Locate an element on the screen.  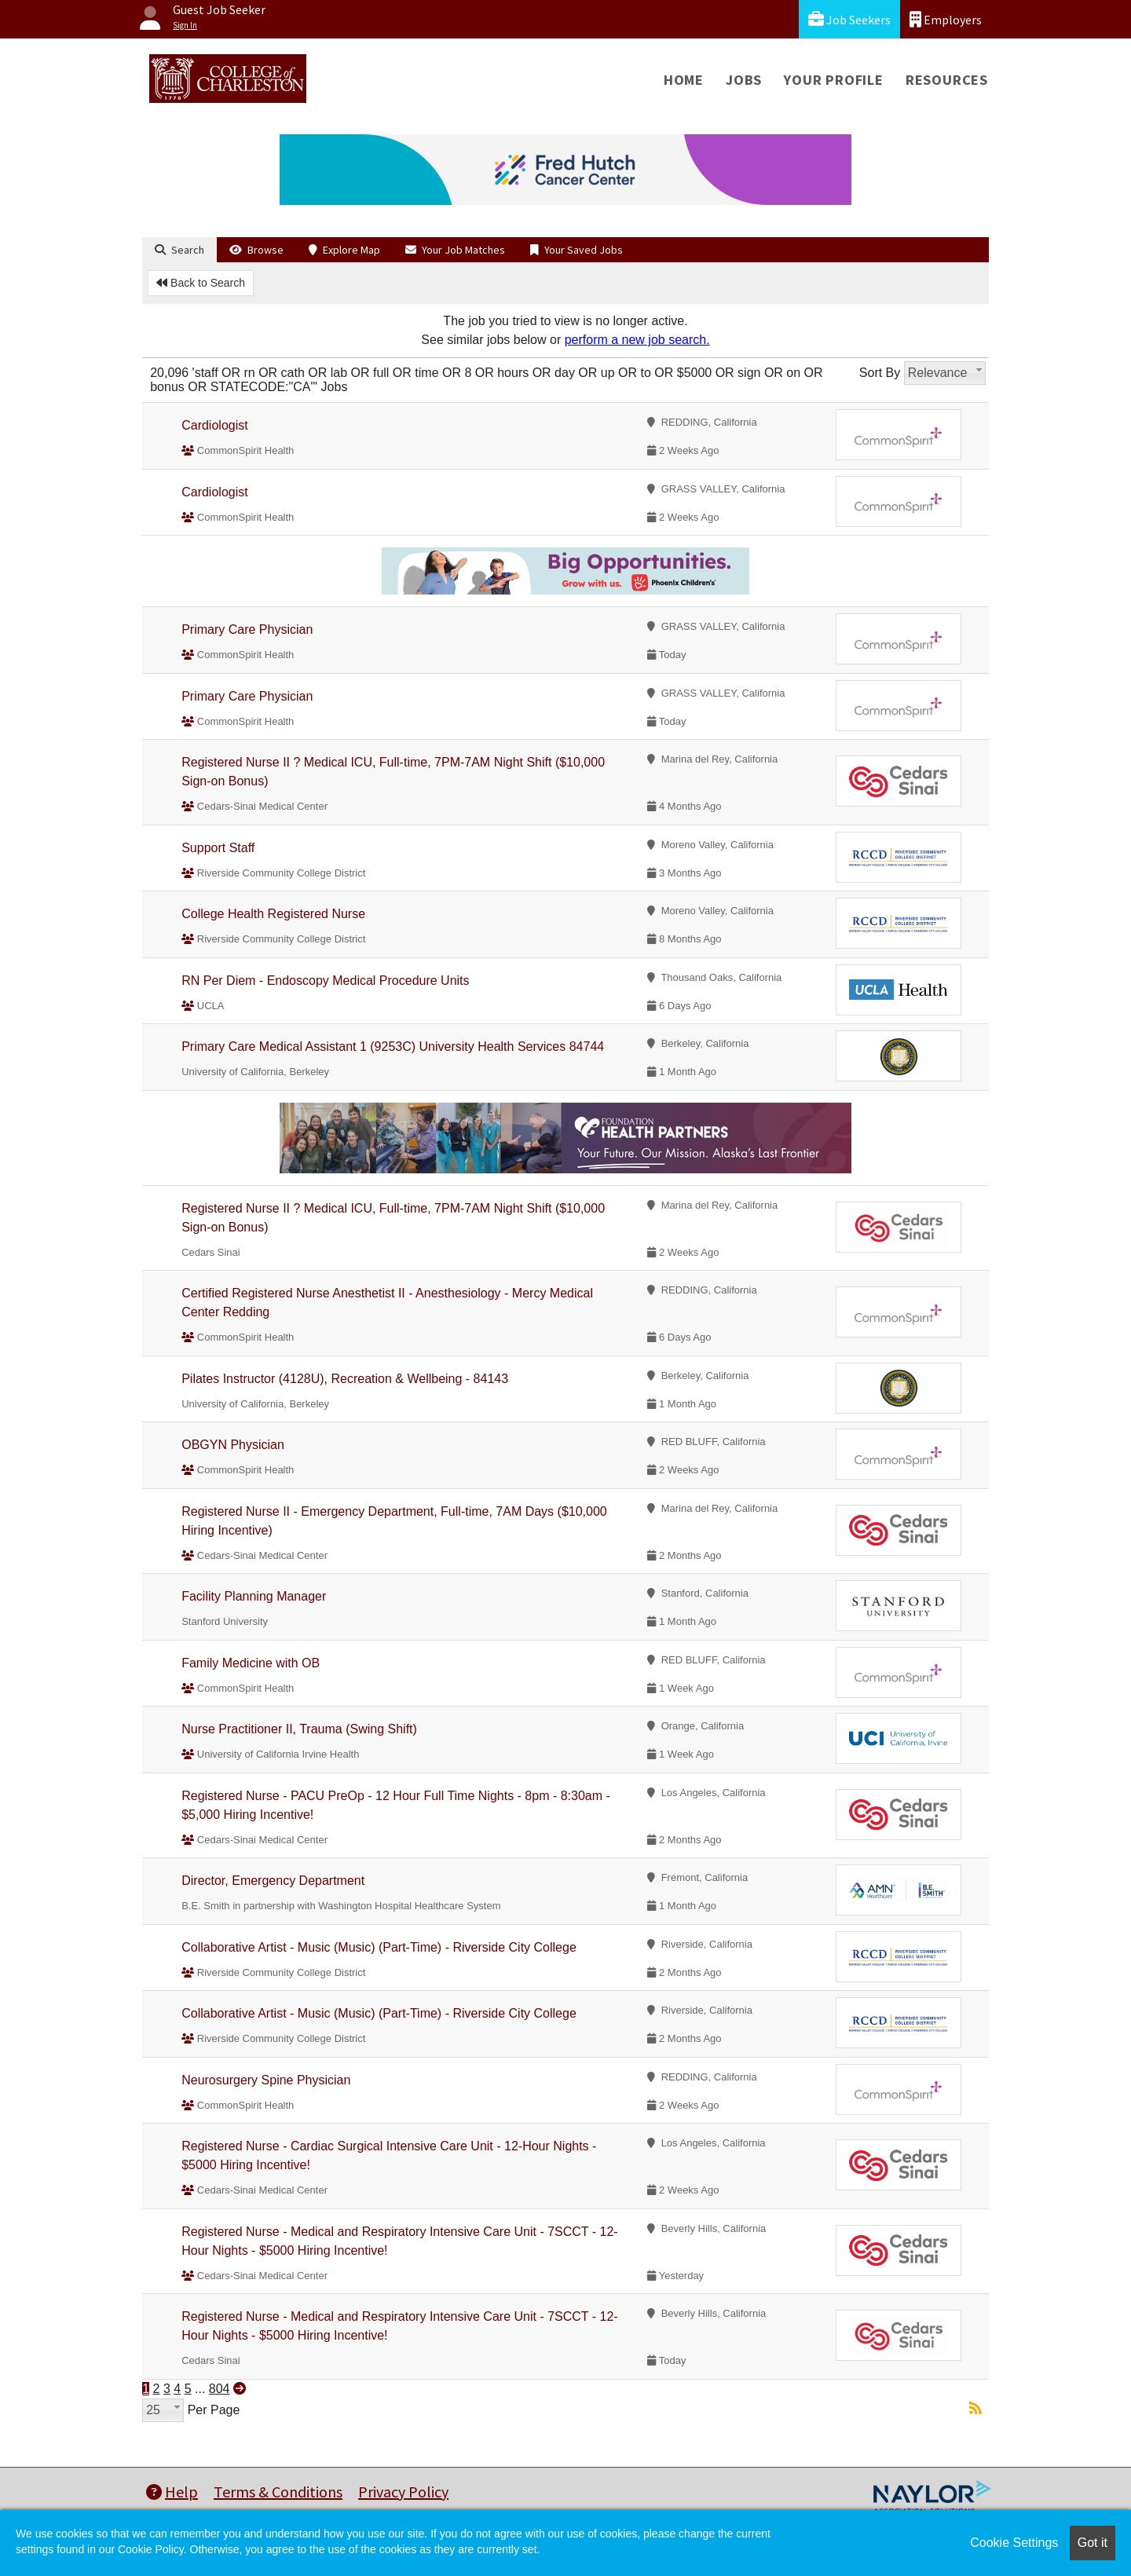
OBGYN Physician is located at coordinates (232, 1444).